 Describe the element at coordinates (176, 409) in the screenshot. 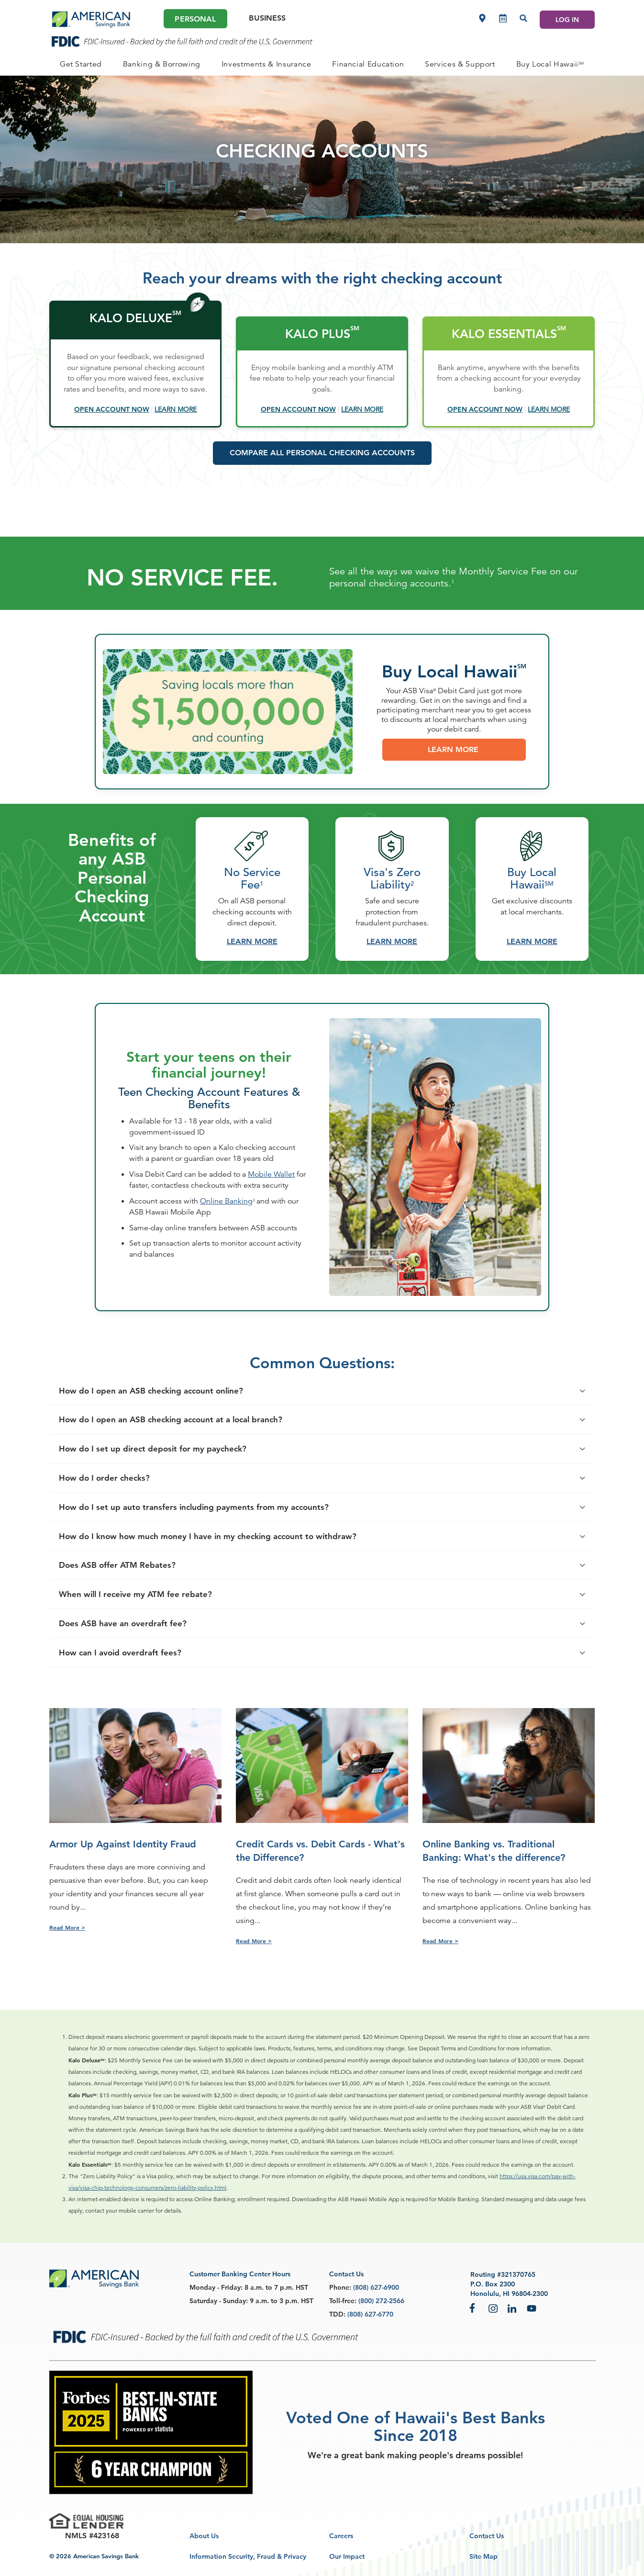

I see `[Learn More]` at that location.